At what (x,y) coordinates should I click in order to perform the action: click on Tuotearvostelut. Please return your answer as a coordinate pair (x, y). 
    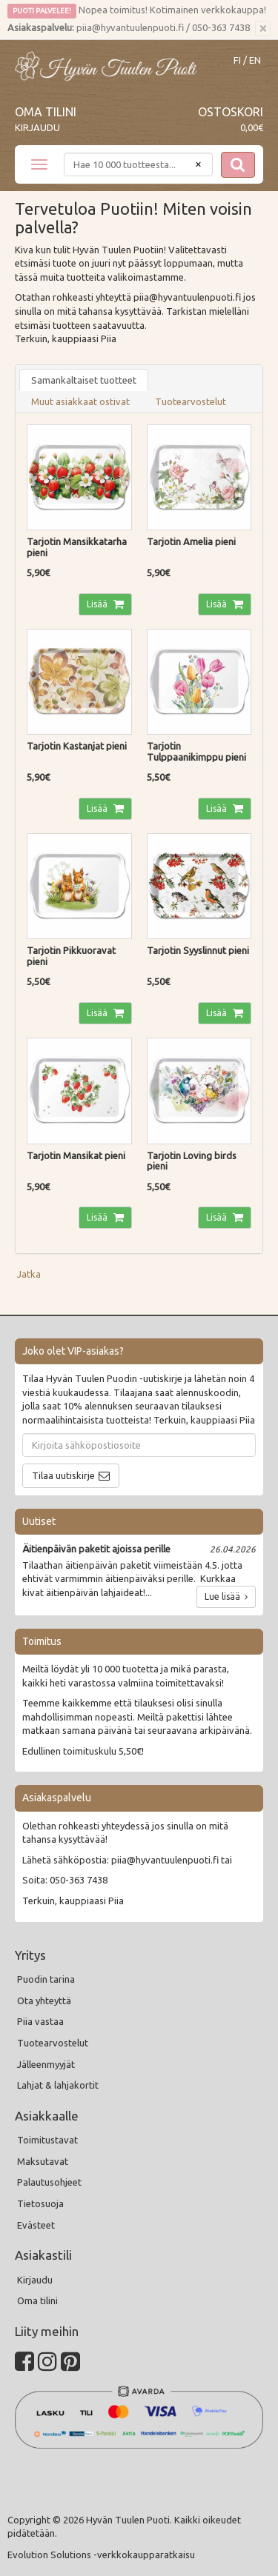
    Looking at the image, I should click on (190, 401).